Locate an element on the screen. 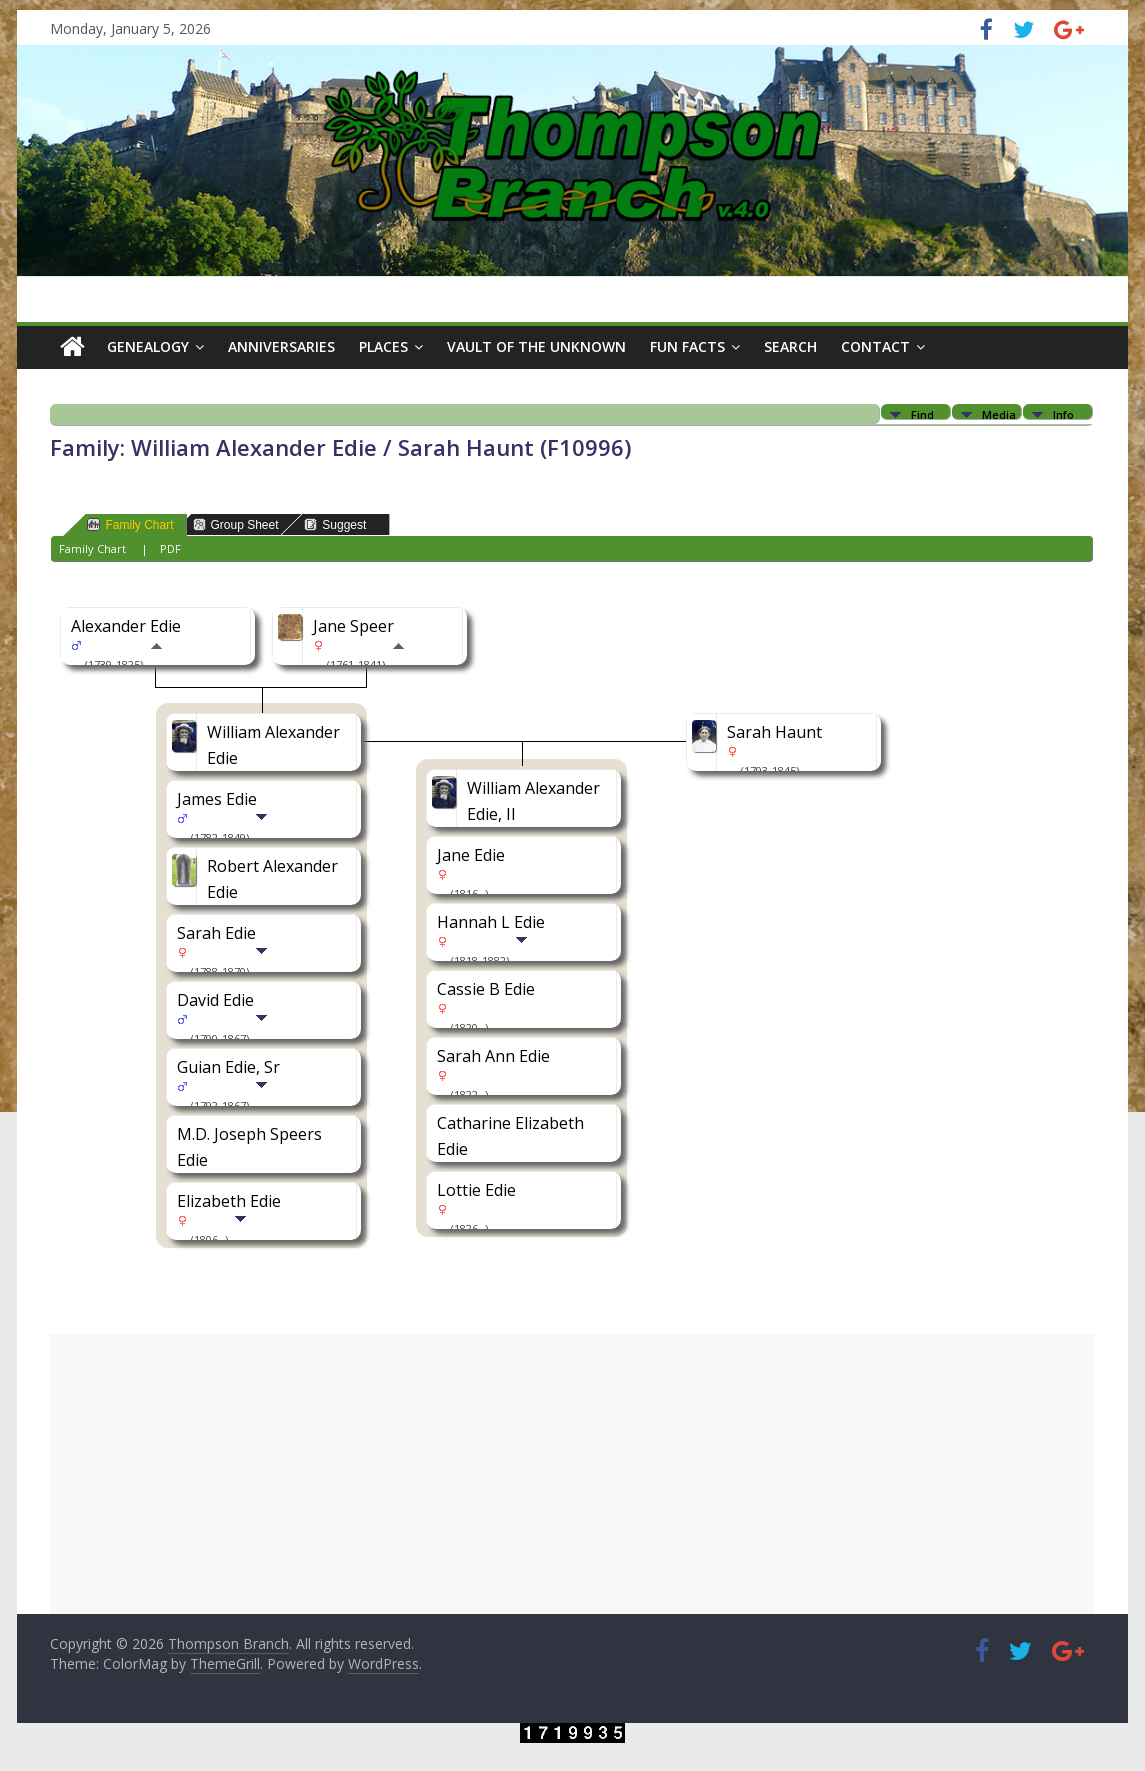 The width and height of the screenshot is (1145, 1771). Anniversaries is located at coordinates (281, 346).